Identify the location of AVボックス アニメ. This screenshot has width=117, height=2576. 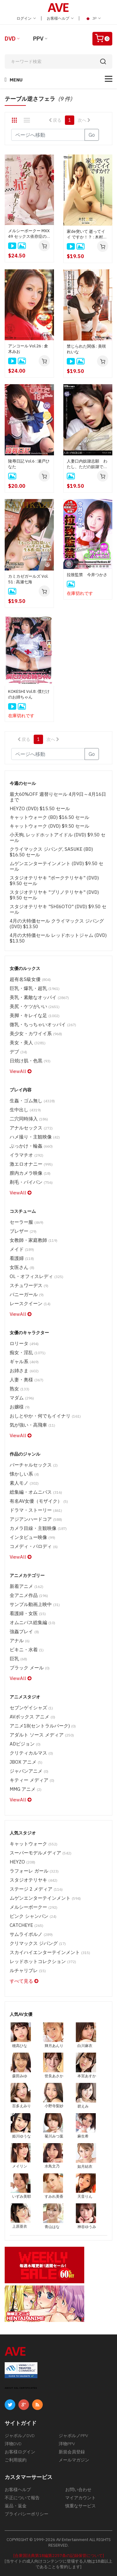
(32, 1717).